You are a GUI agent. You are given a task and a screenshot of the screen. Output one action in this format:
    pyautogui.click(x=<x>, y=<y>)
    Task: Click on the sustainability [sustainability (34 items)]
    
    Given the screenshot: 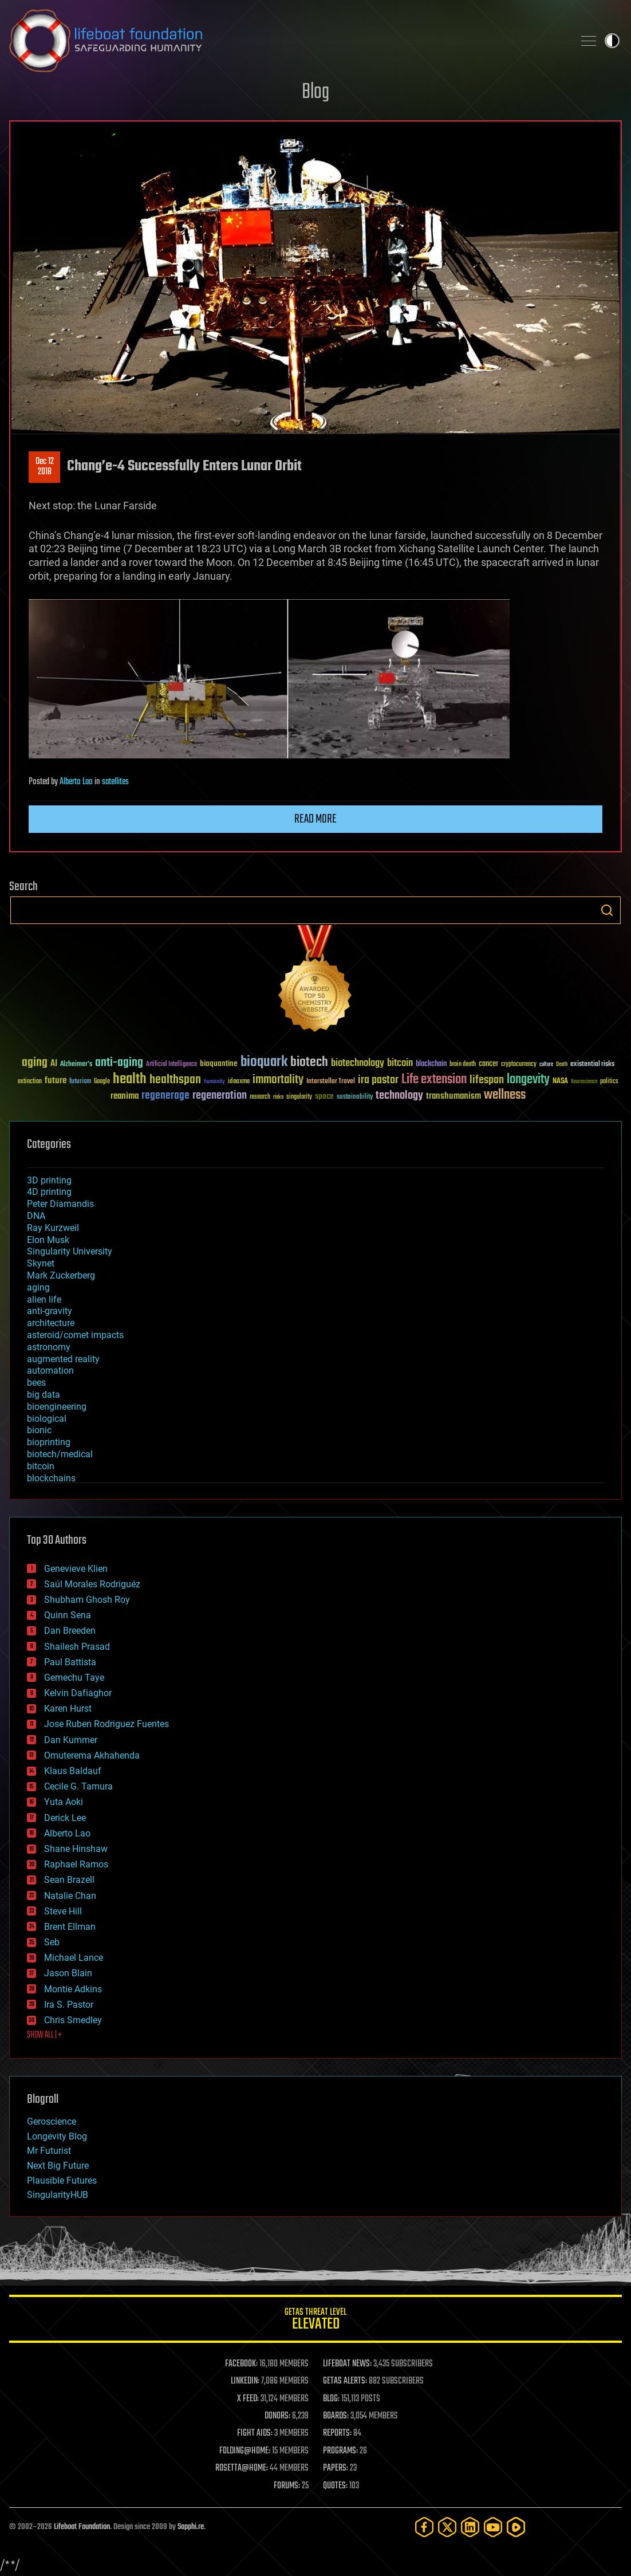 What is the action you would take?
    pyautogui.click(x=355, y=1098)
    